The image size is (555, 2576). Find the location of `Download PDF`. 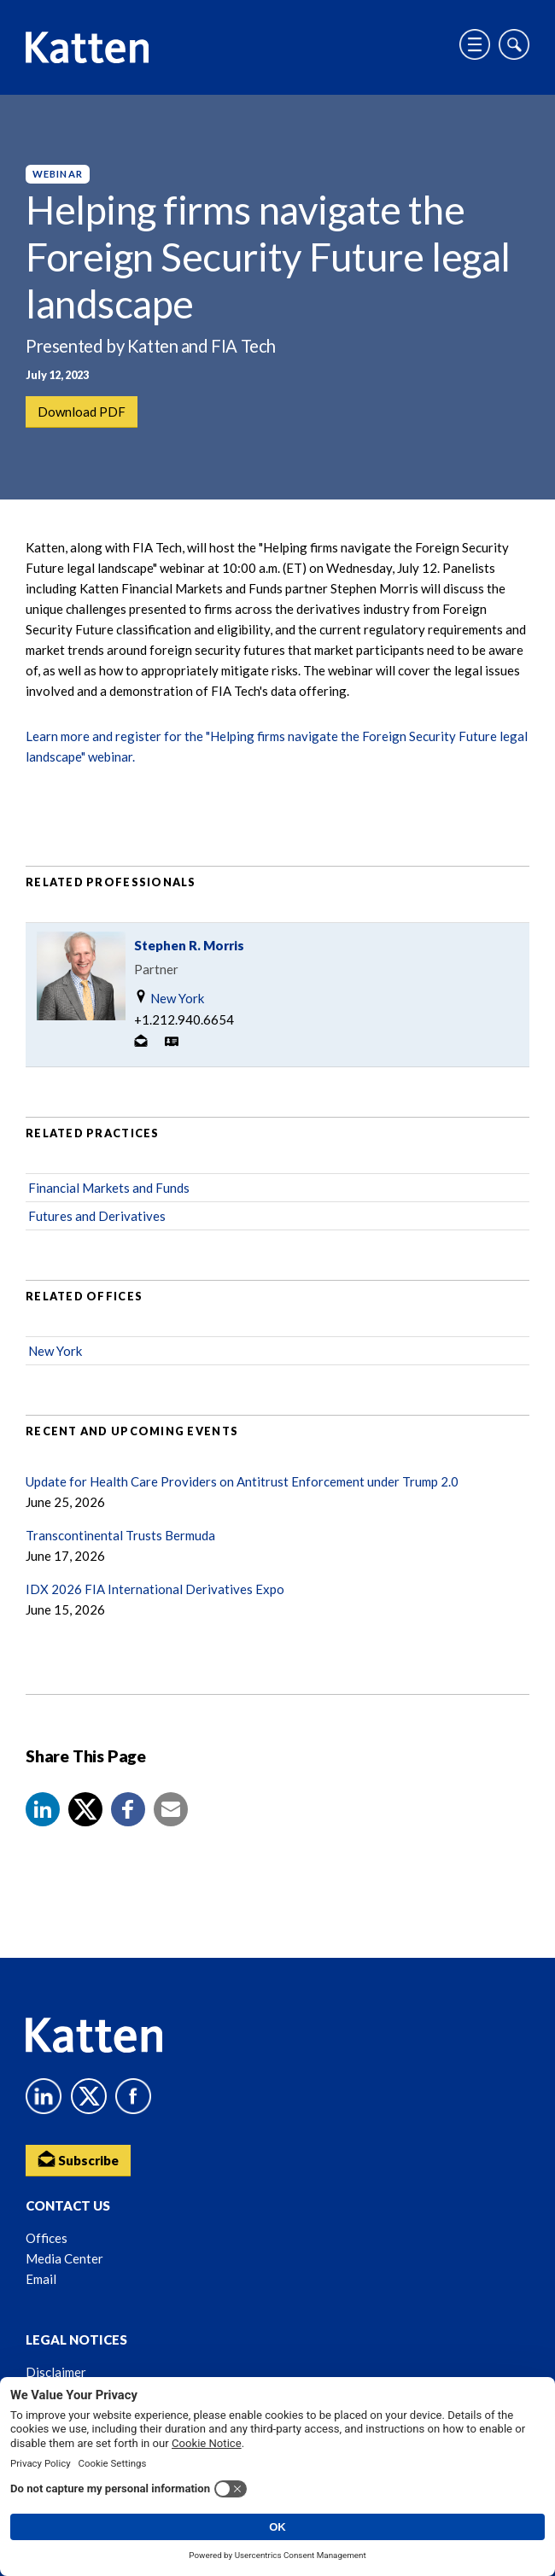

Download PDF is located at coordinates (82, 411).